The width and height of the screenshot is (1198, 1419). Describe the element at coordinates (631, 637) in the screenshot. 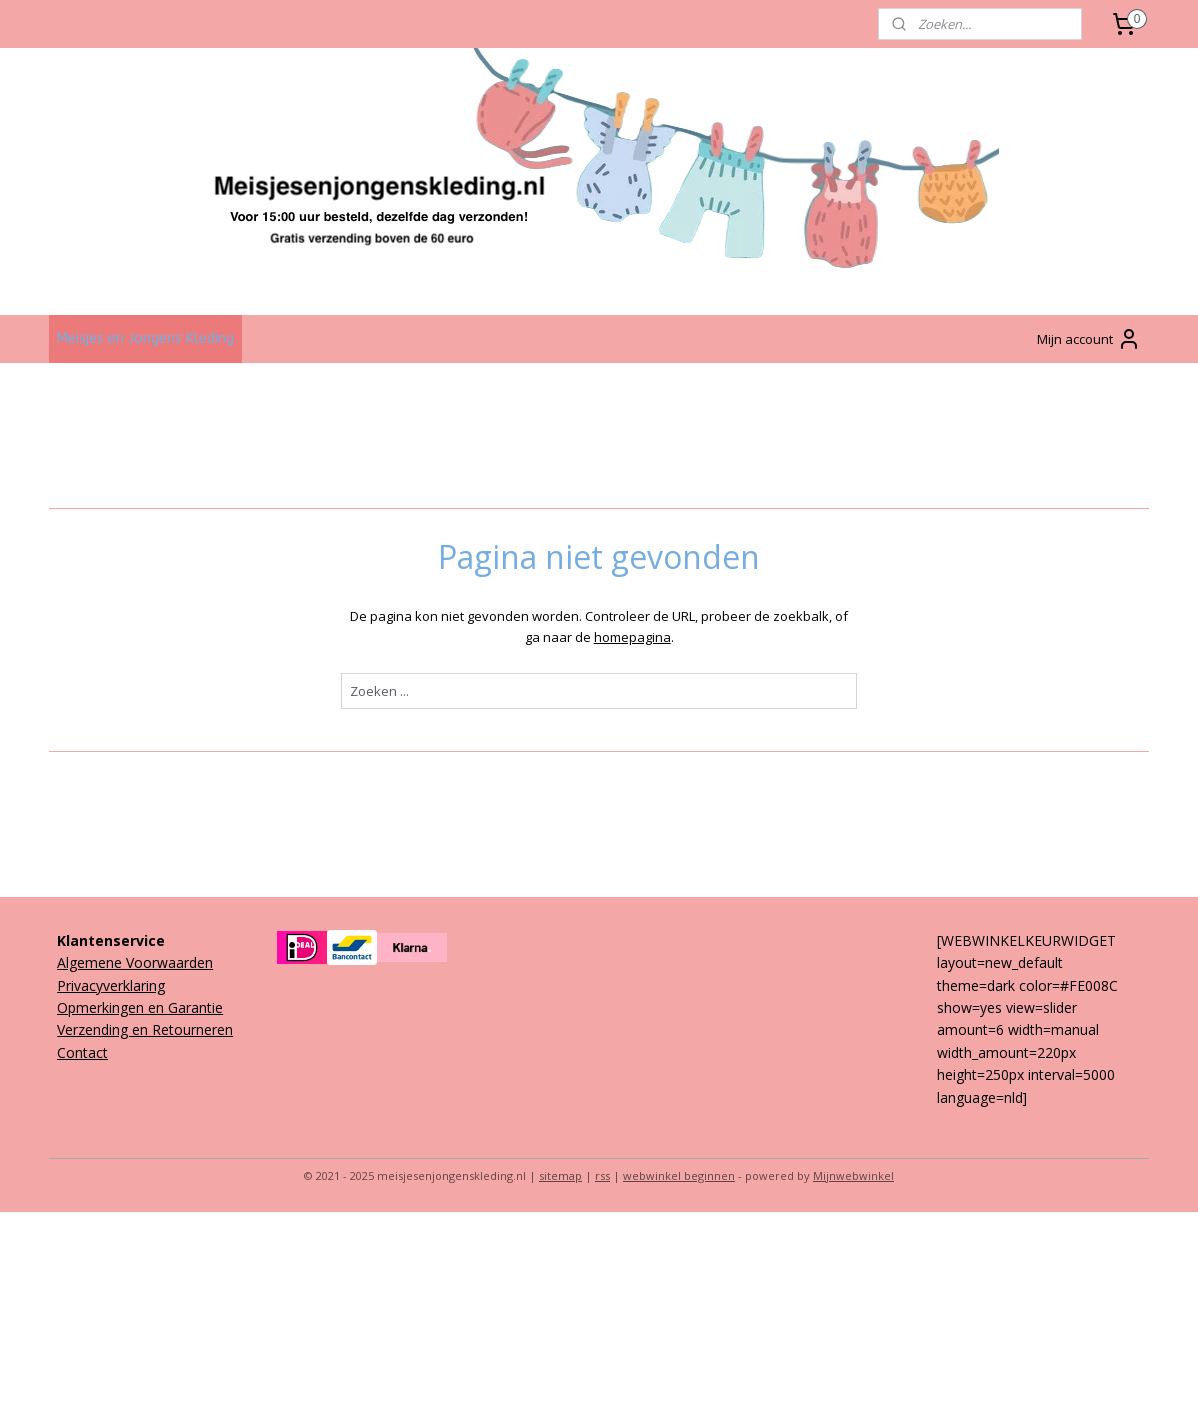

I see `homepagina` at that location.